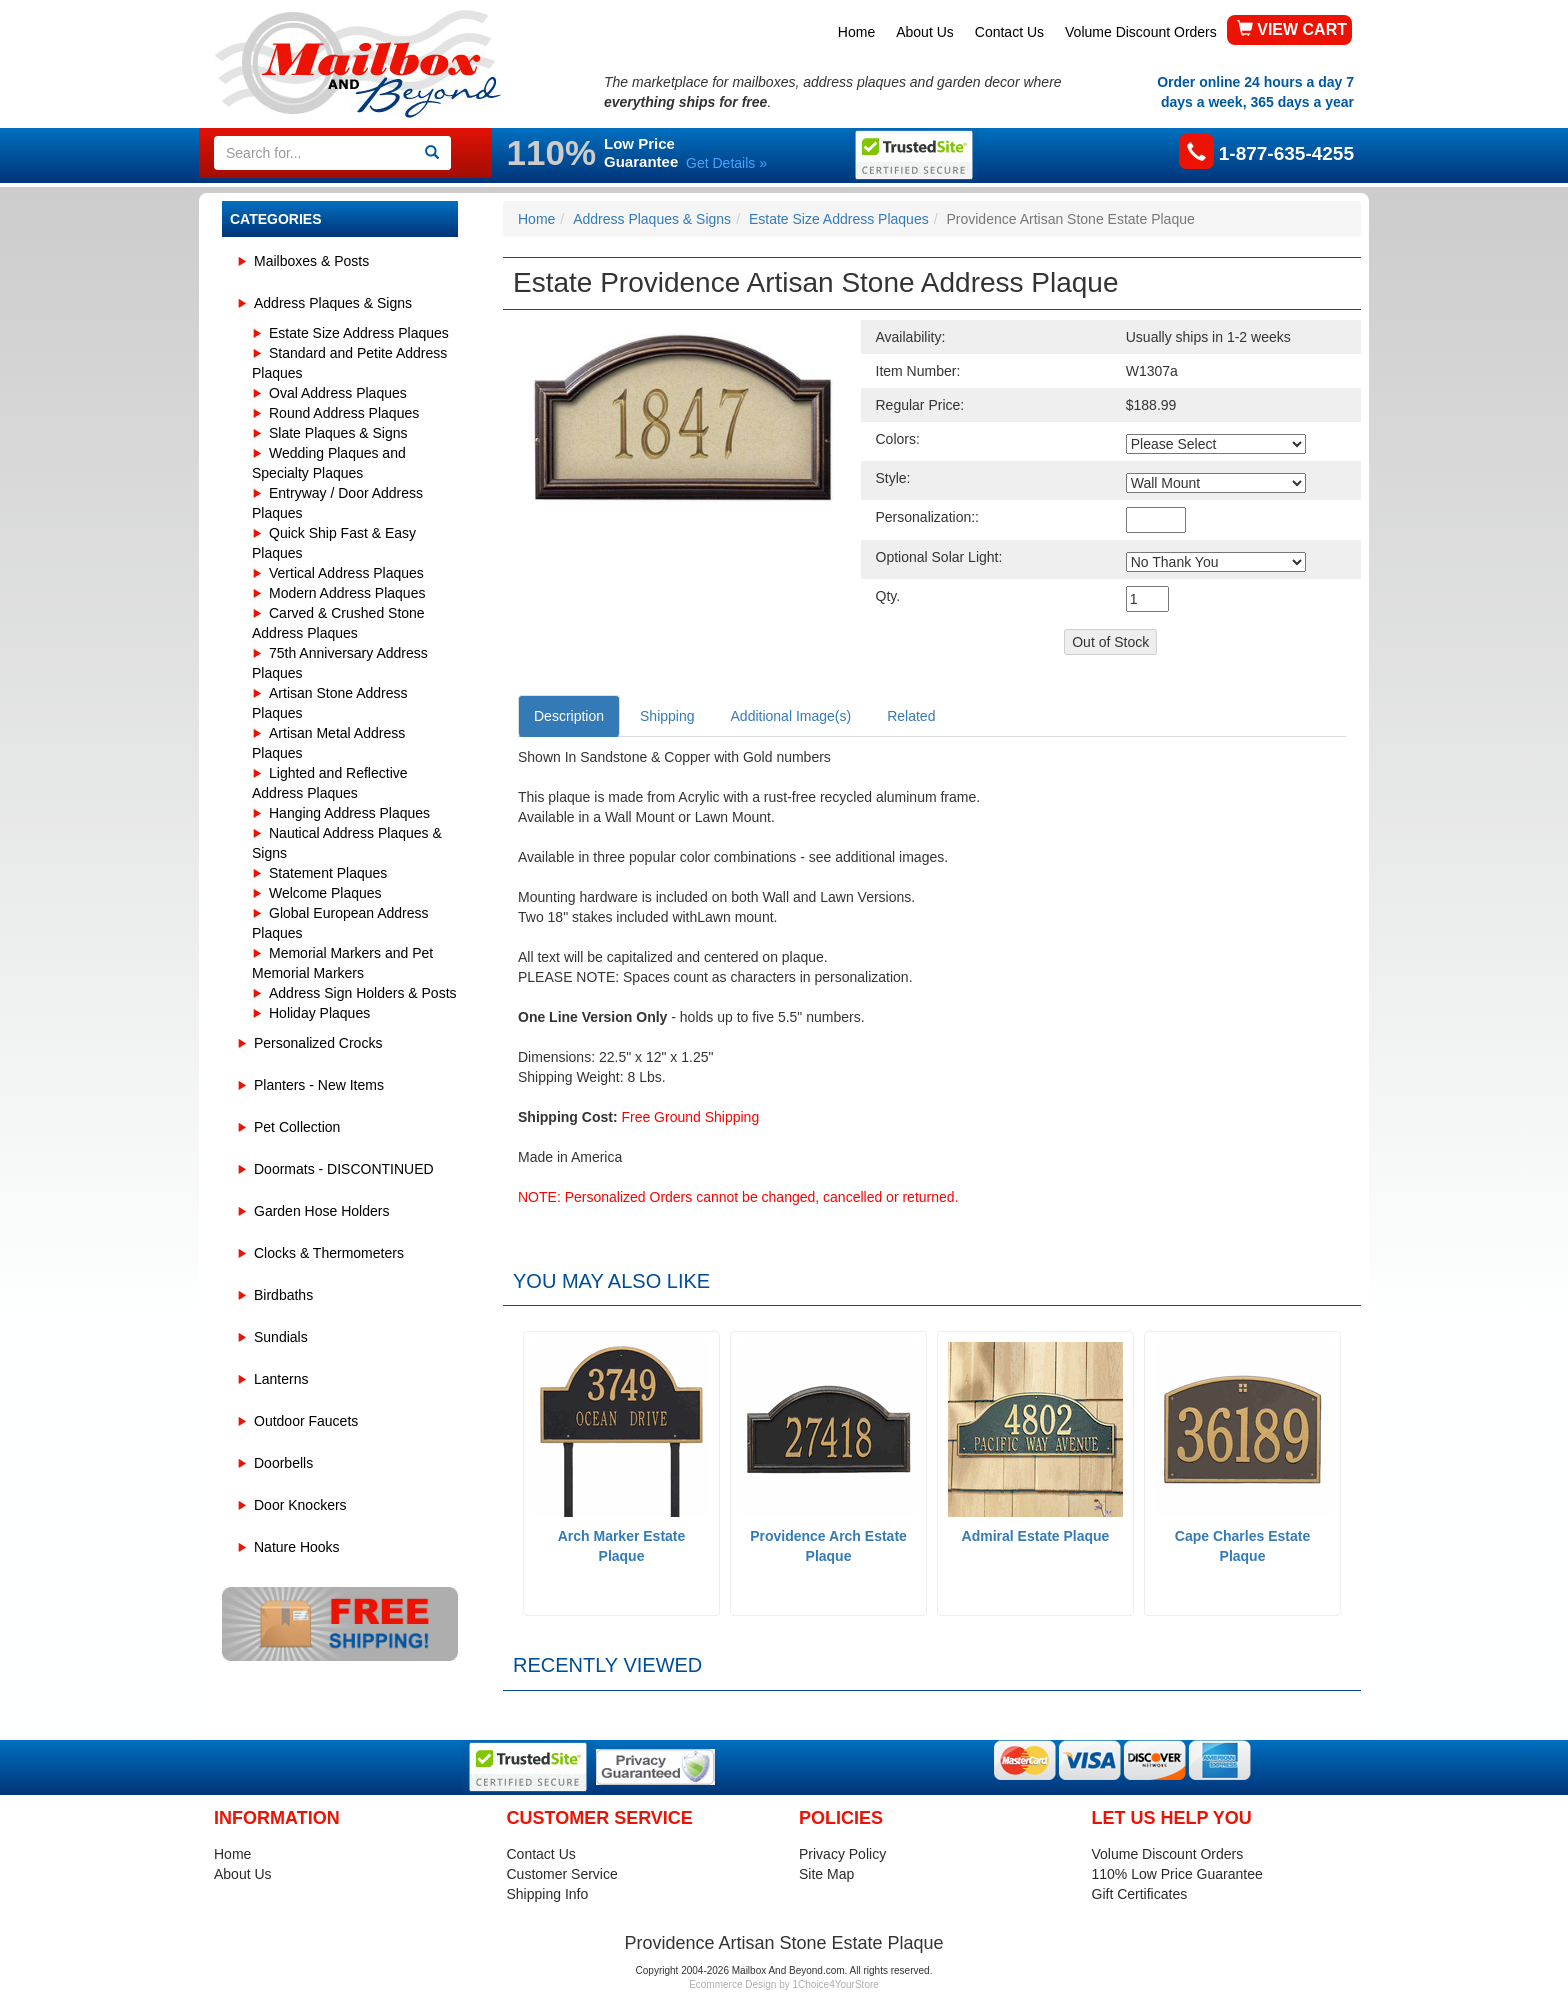 This screenshot has width=1568, height=1992. What do you see at coordinates (311, 261) in the screenshot?
I see `Mailboxes & Posts` at bounding box center [311, 261].